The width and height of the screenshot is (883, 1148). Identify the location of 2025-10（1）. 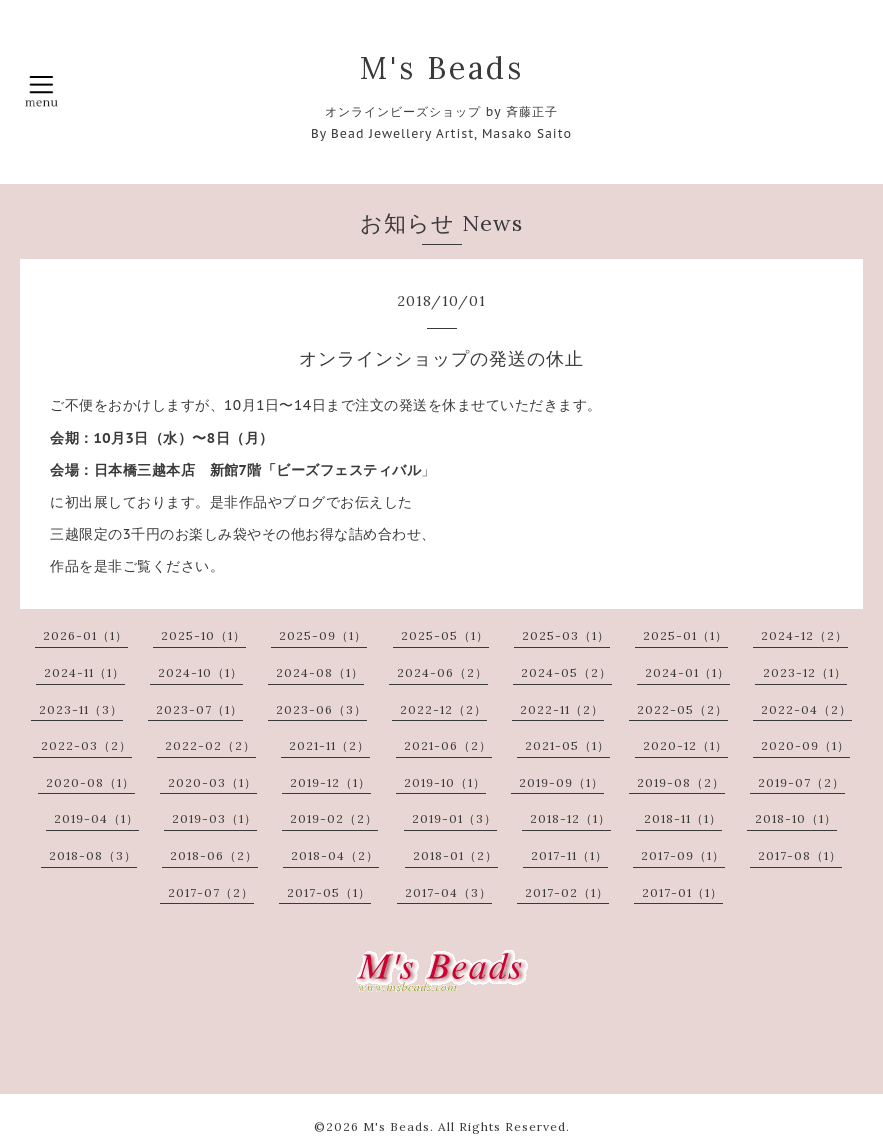
(203, 635).